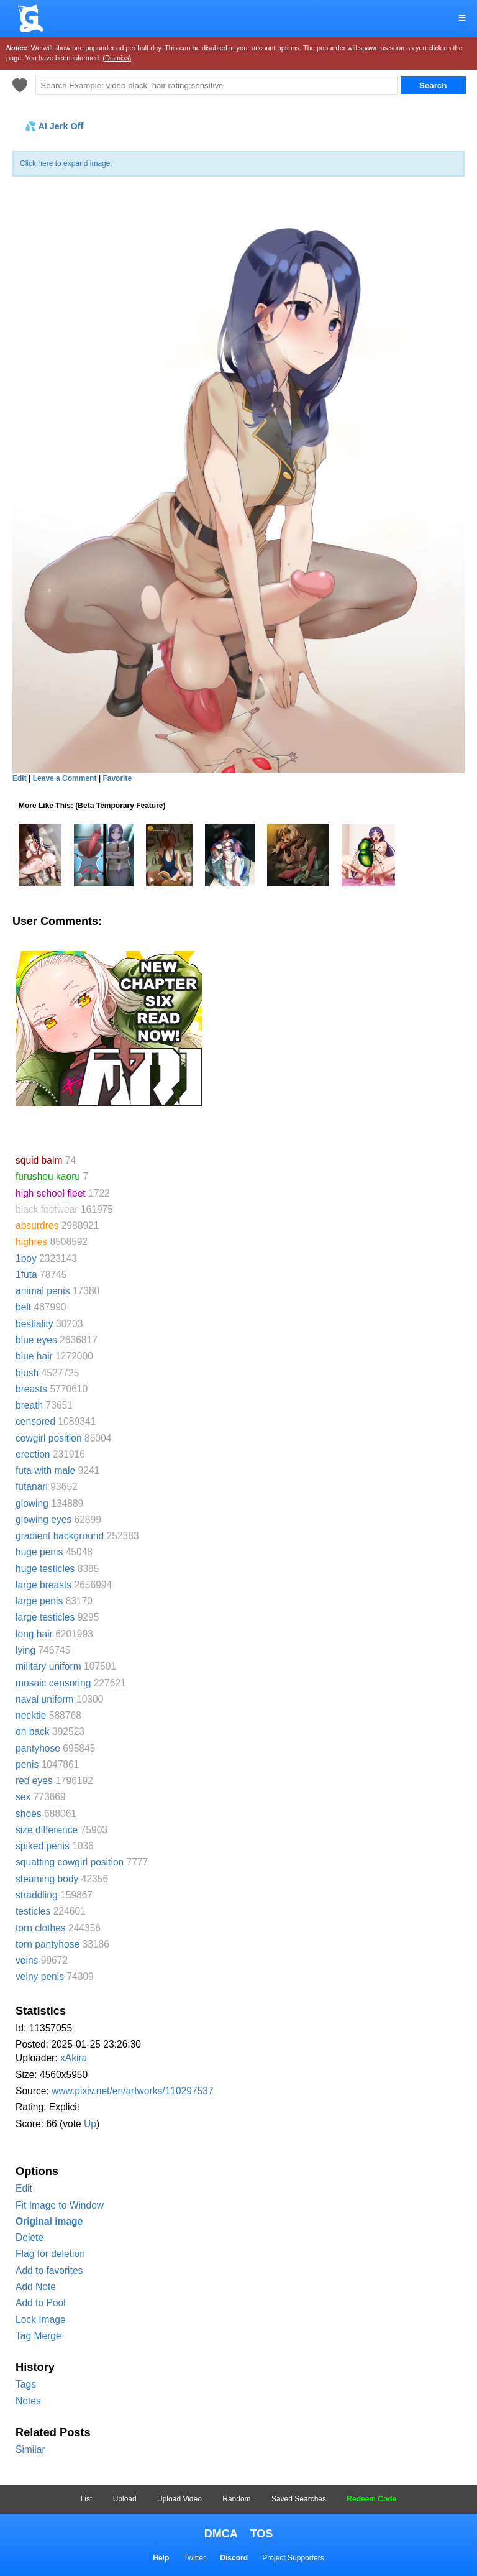  Describe the element at coordinates (38, 1748) in the screenshot. I see `pantyhose` at that location.